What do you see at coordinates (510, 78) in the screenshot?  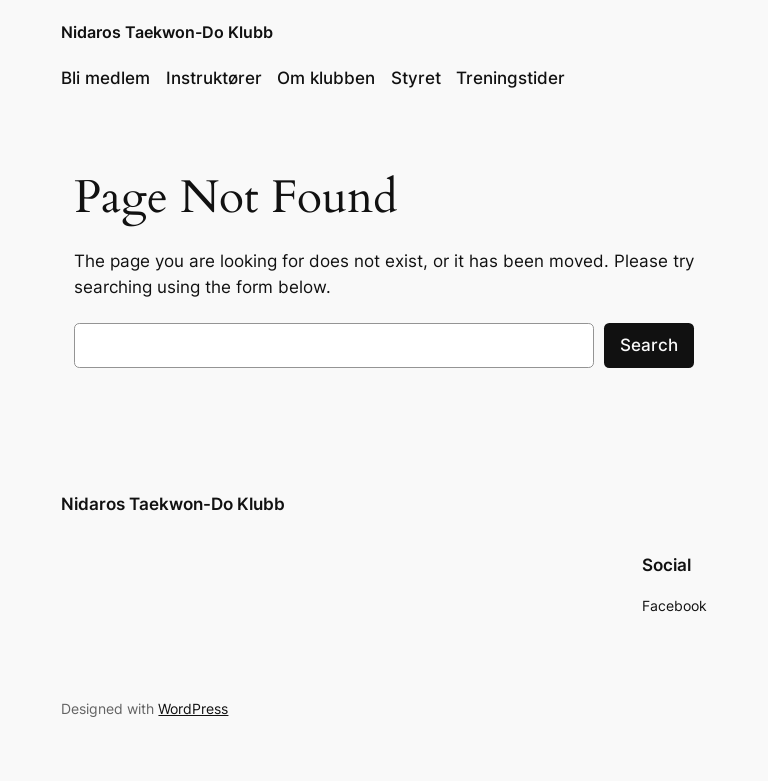 I see `Treningstider` at bounding box center [510, 78].